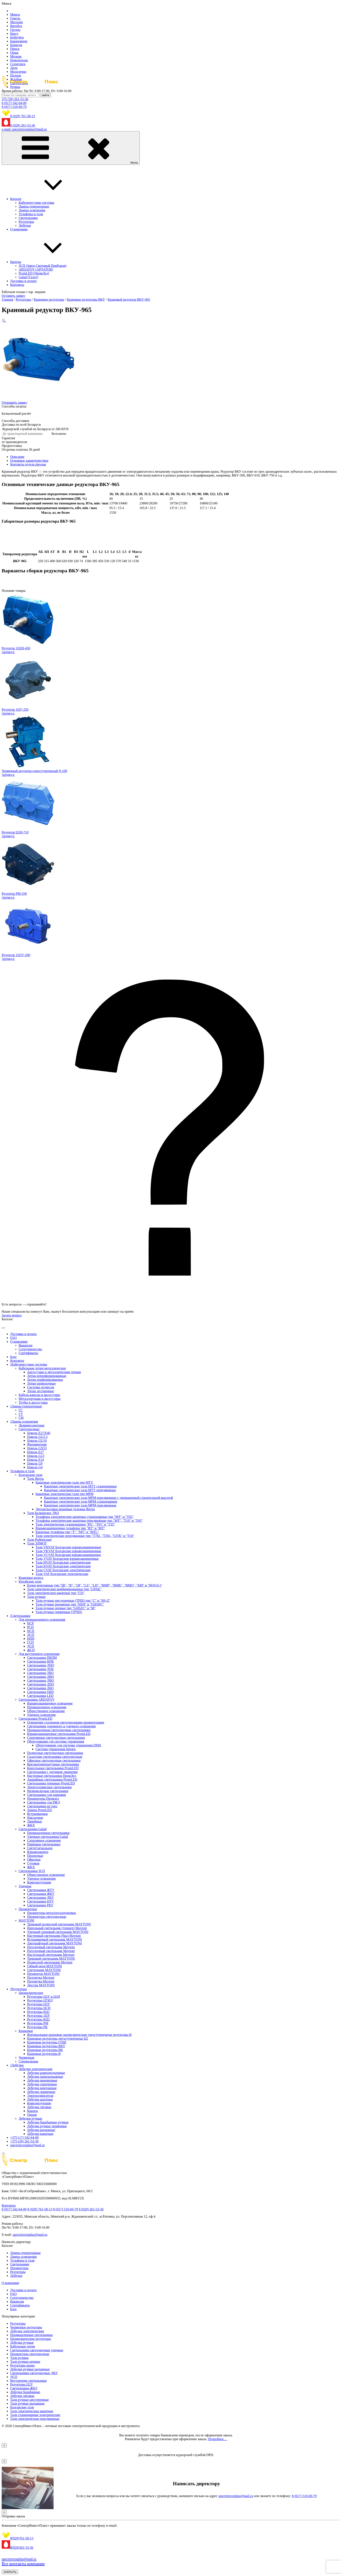 Image resolution: width=341 pixels, height=2576 pixels. I want to click on Задать вопрос, so click(12, 1315).